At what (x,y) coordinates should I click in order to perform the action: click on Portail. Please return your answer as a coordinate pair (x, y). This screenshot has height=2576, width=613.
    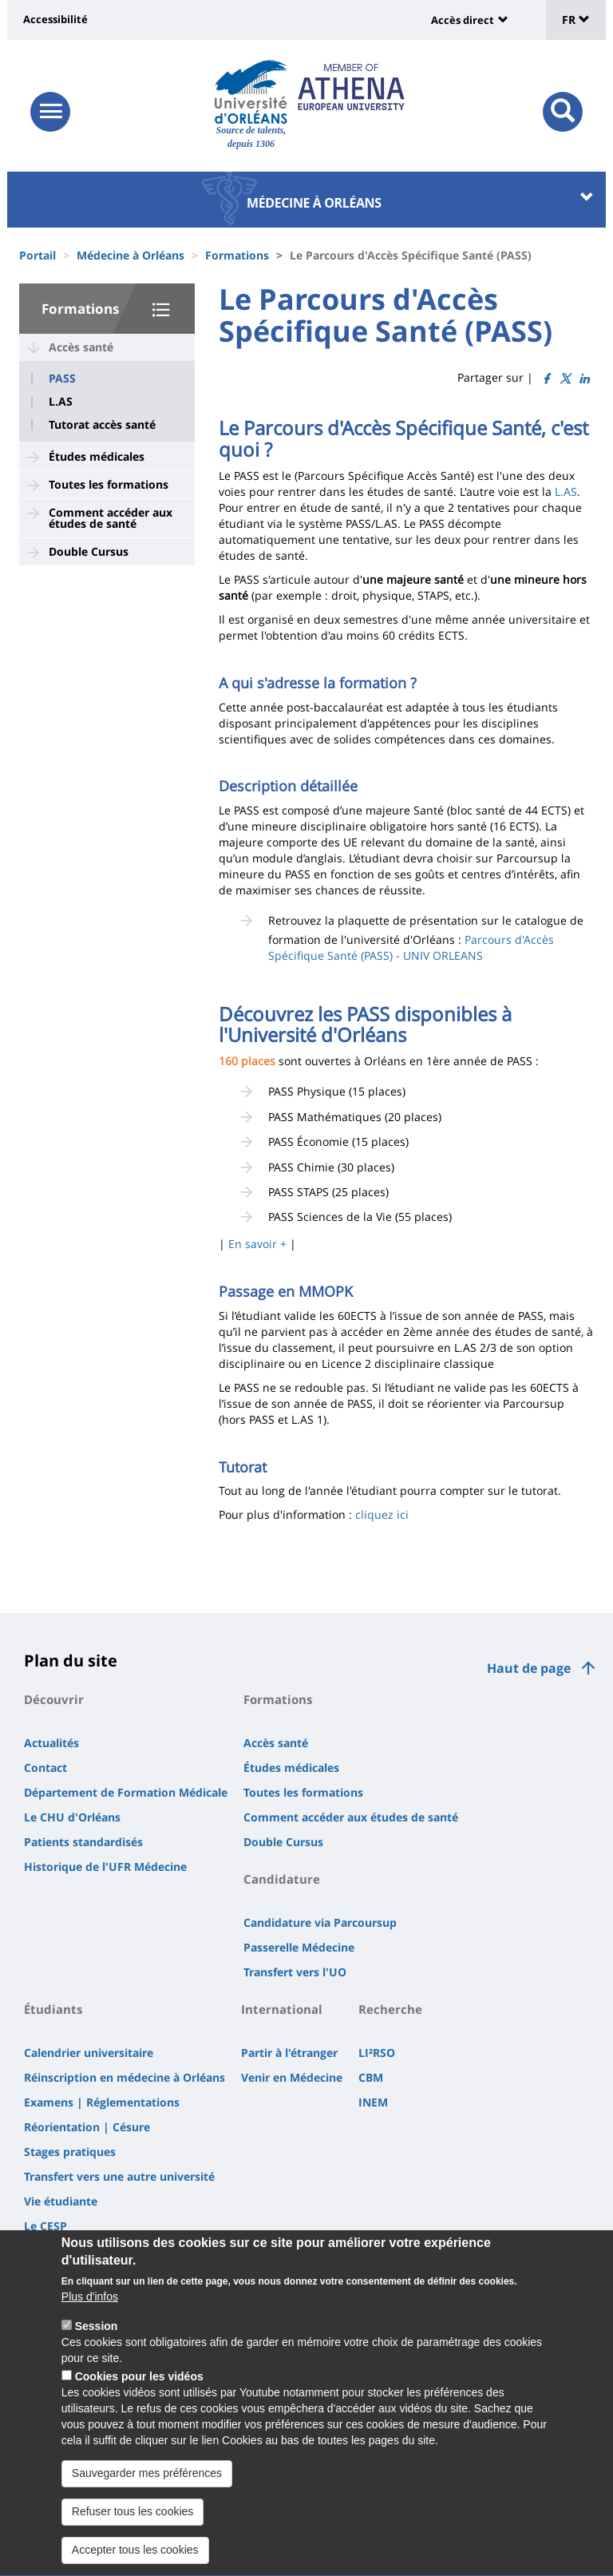
    Looking at the image, I should click on (37, 255).